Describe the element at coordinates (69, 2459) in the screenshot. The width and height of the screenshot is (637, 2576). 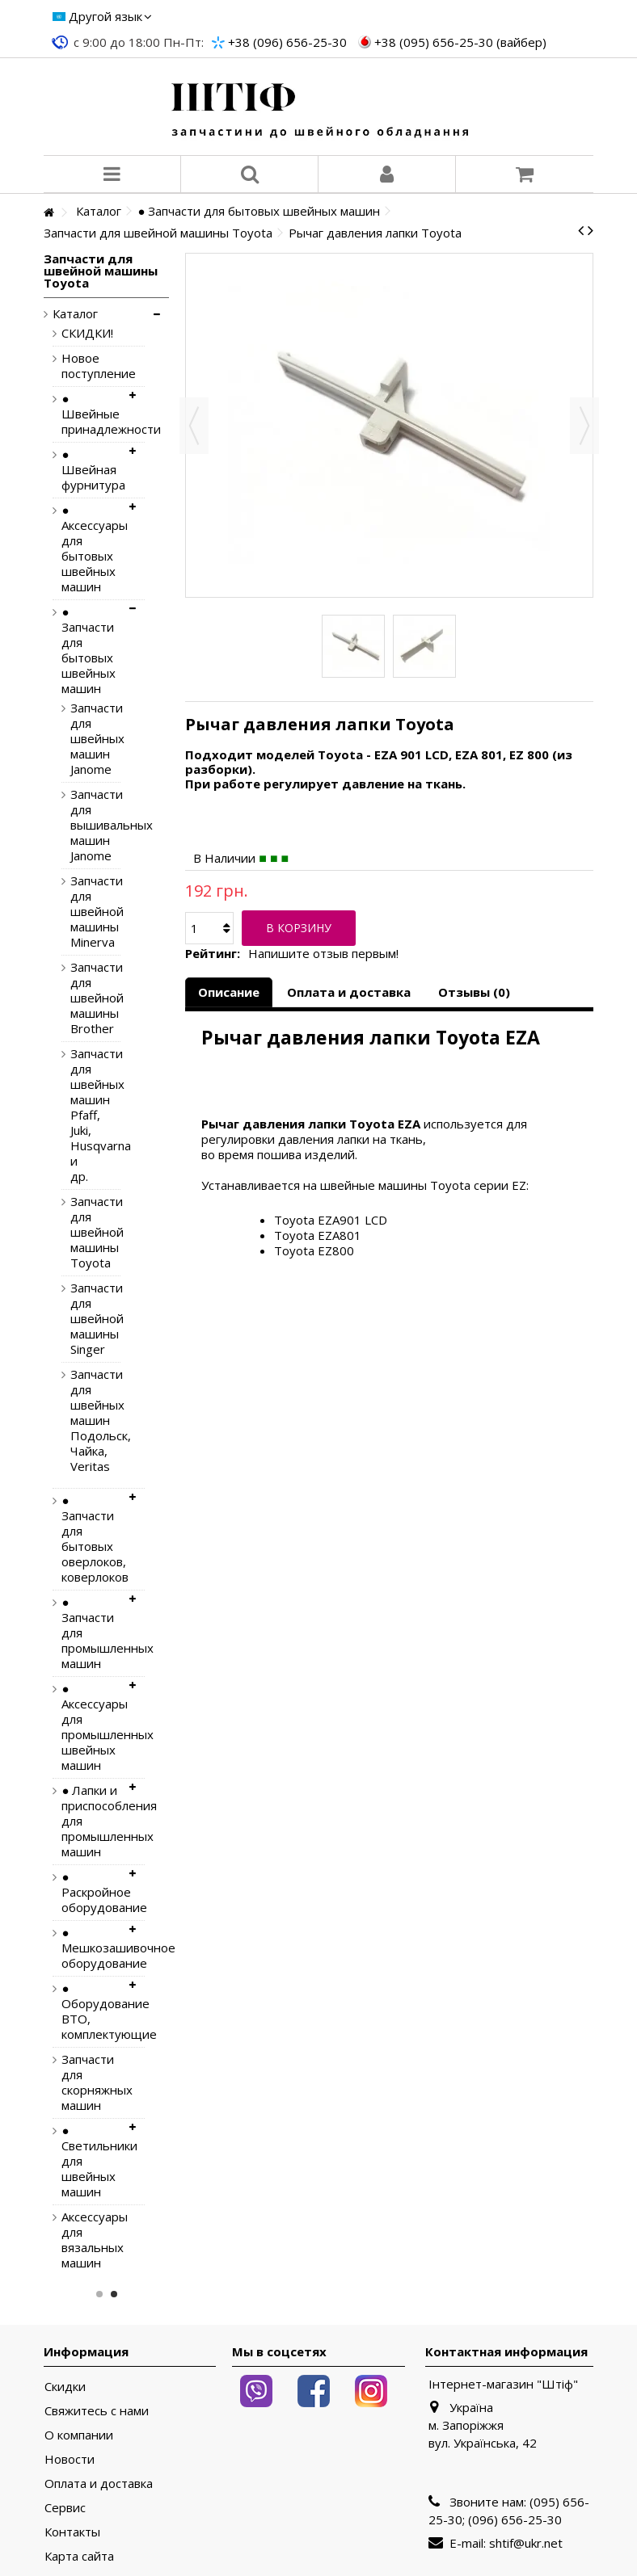
I see `Новости` at that location.